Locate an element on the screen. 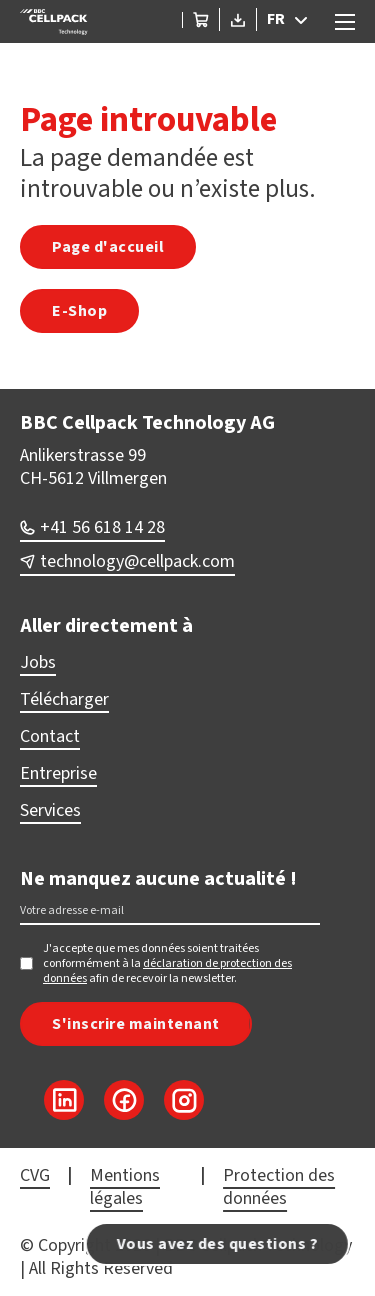 Image resolution: width=375 pixels, height=1296 pixels. Entreprise is located at coordinates (58, 773).